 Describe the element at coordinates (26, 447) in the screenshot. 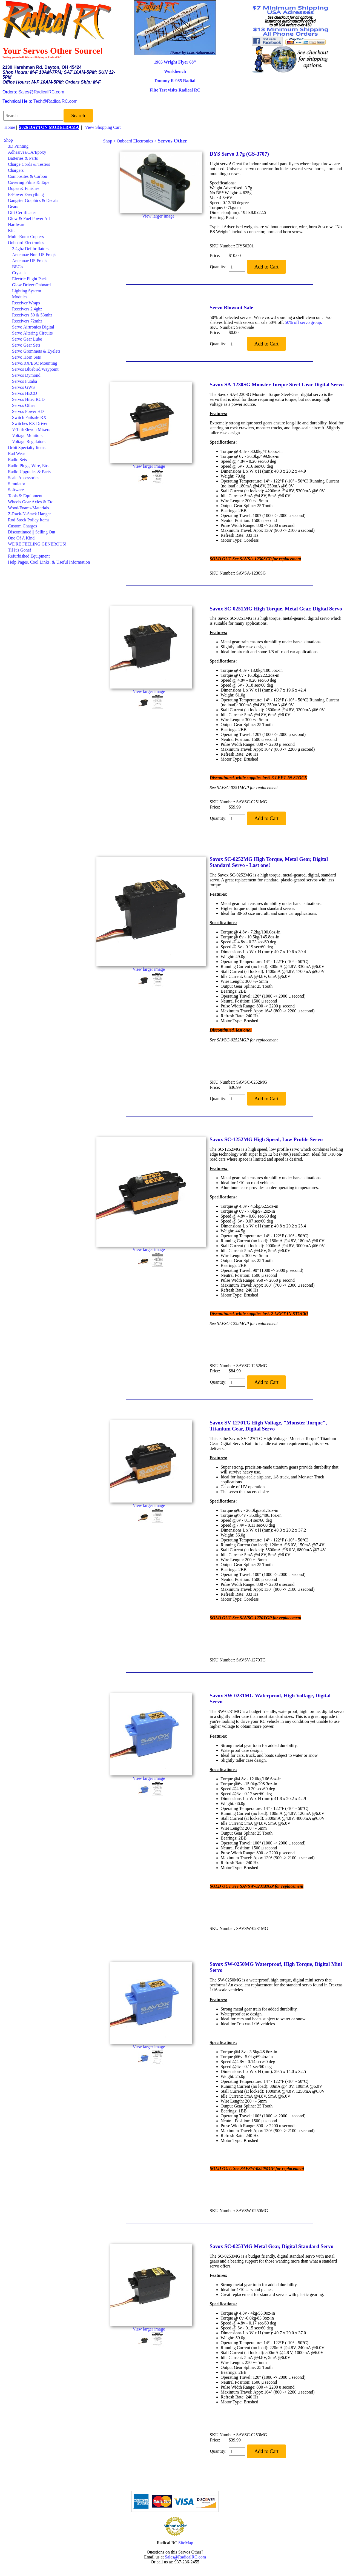

I see `Orbit Specialty Items` at that location.